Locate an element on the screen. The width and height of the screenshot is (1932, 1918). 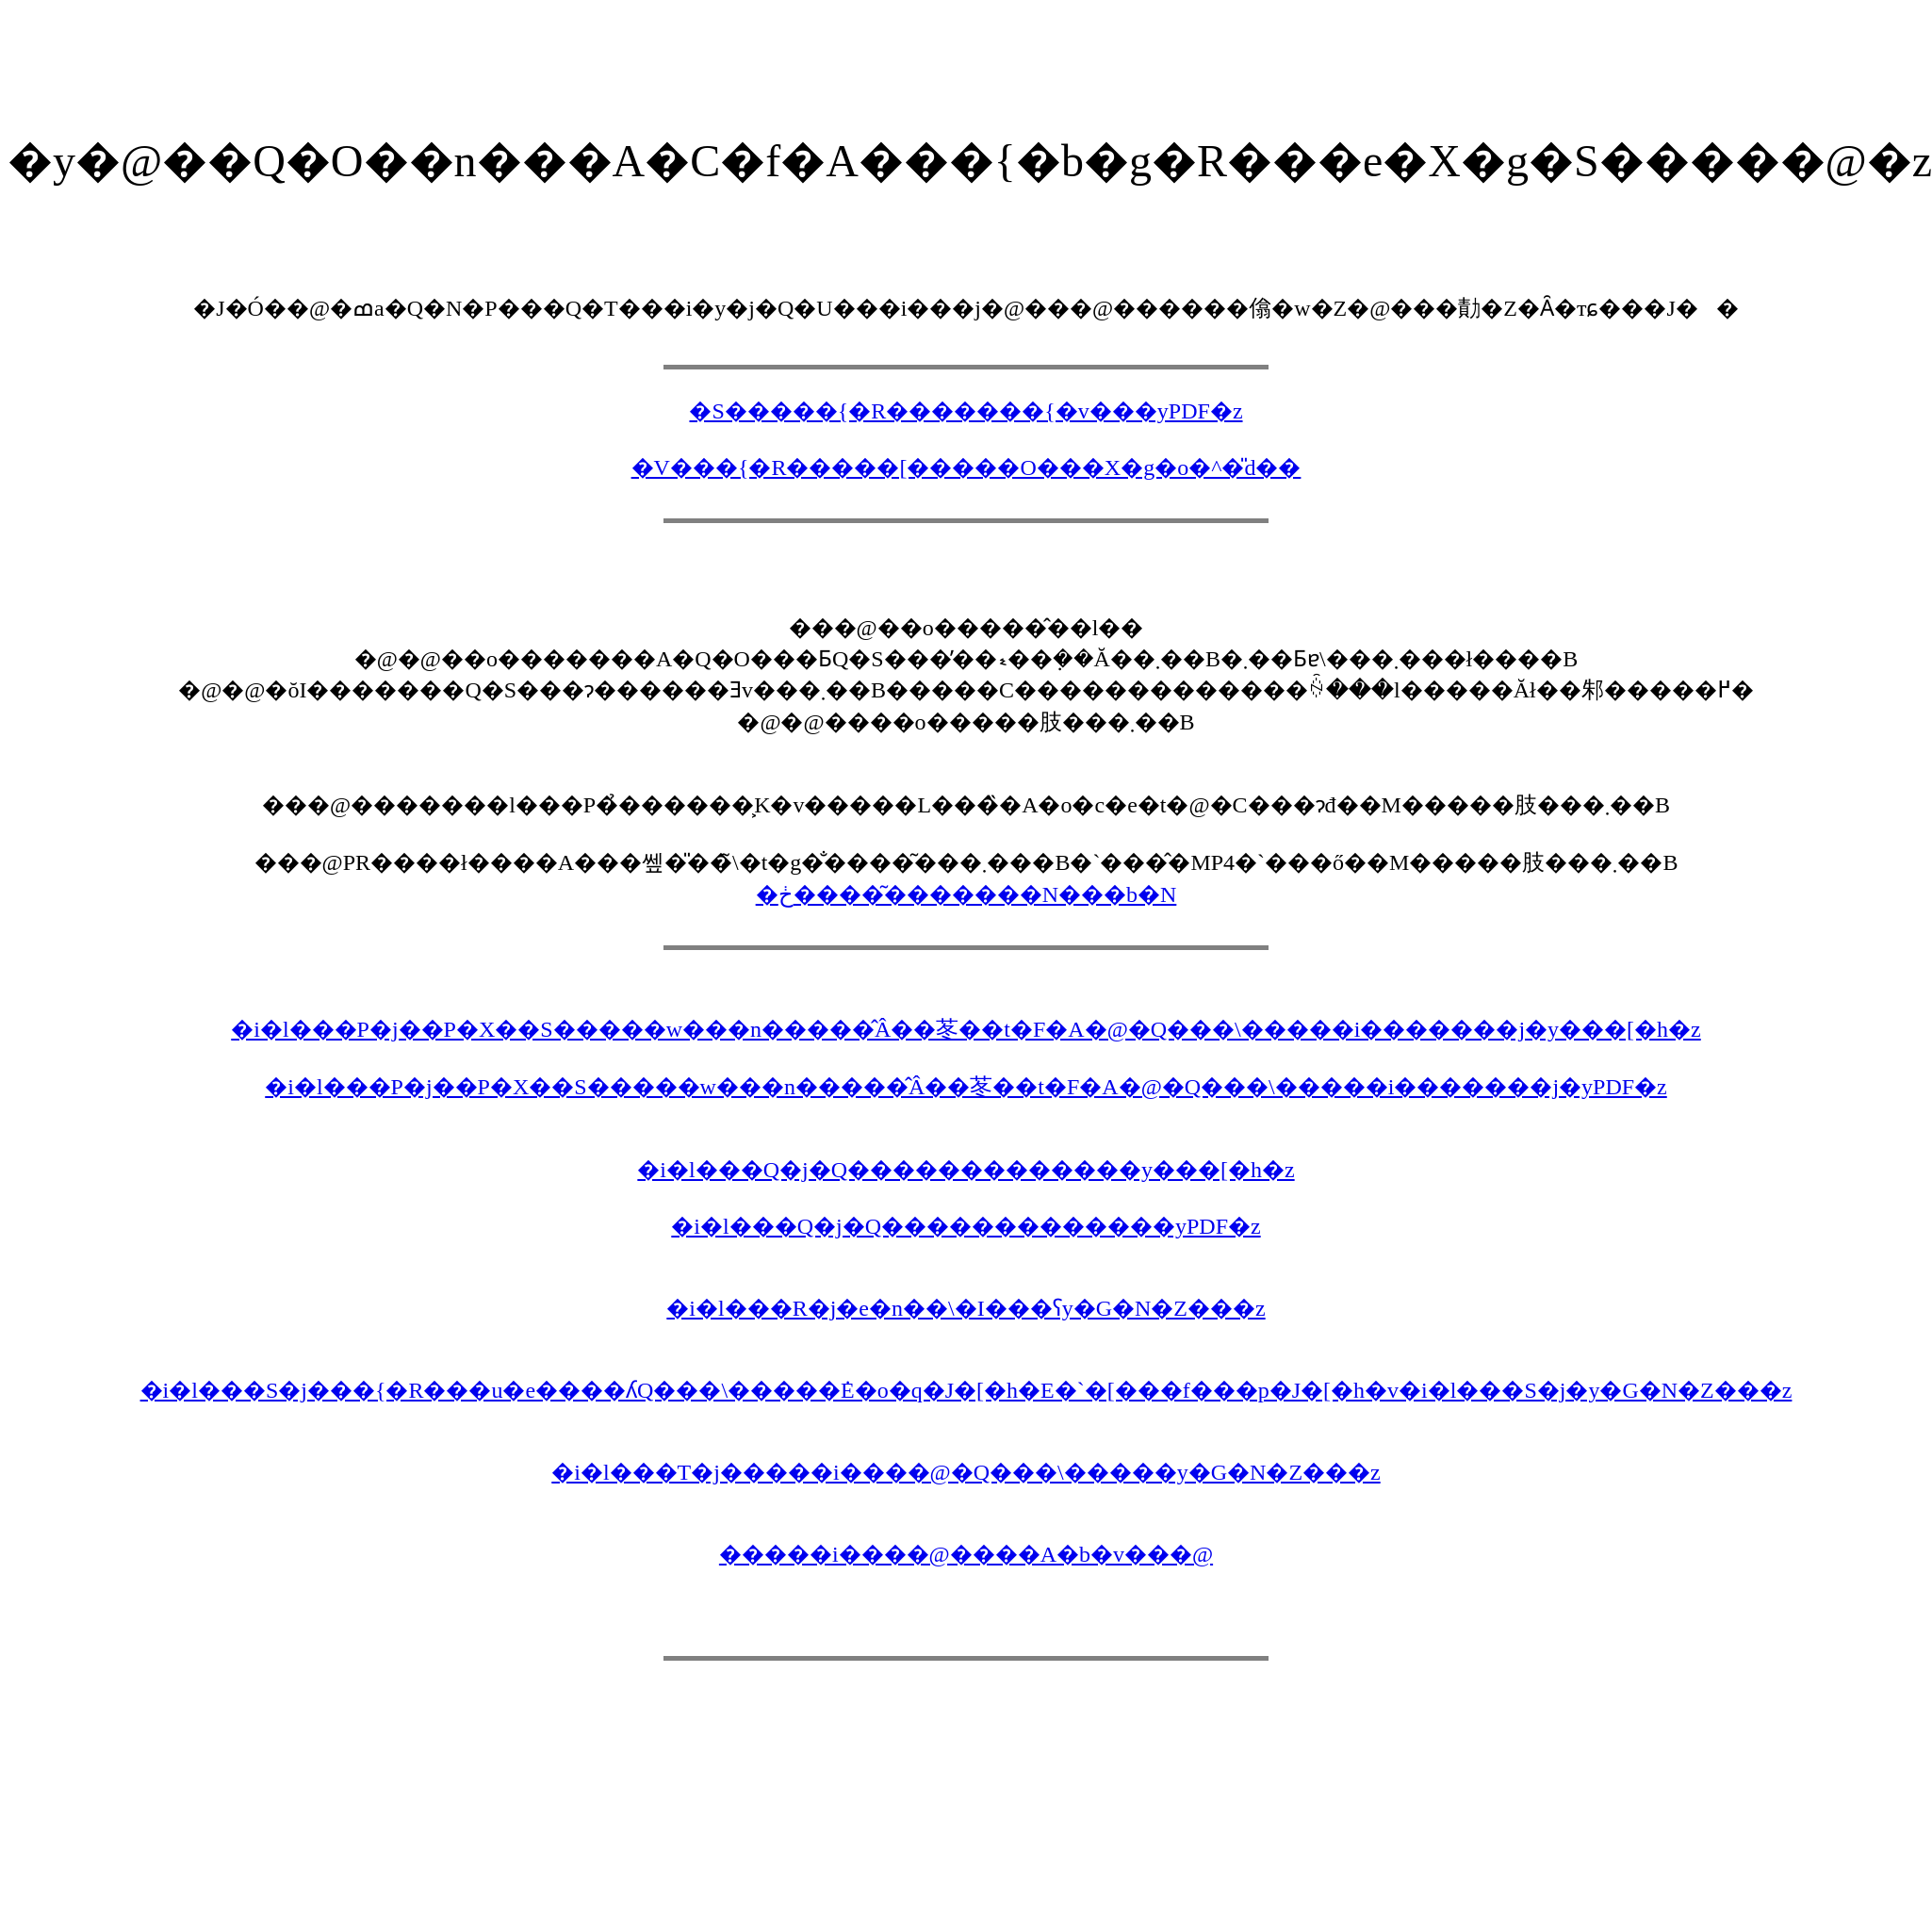
�����i����@����A�b�v���@ is located at coordinates (966, 1554).